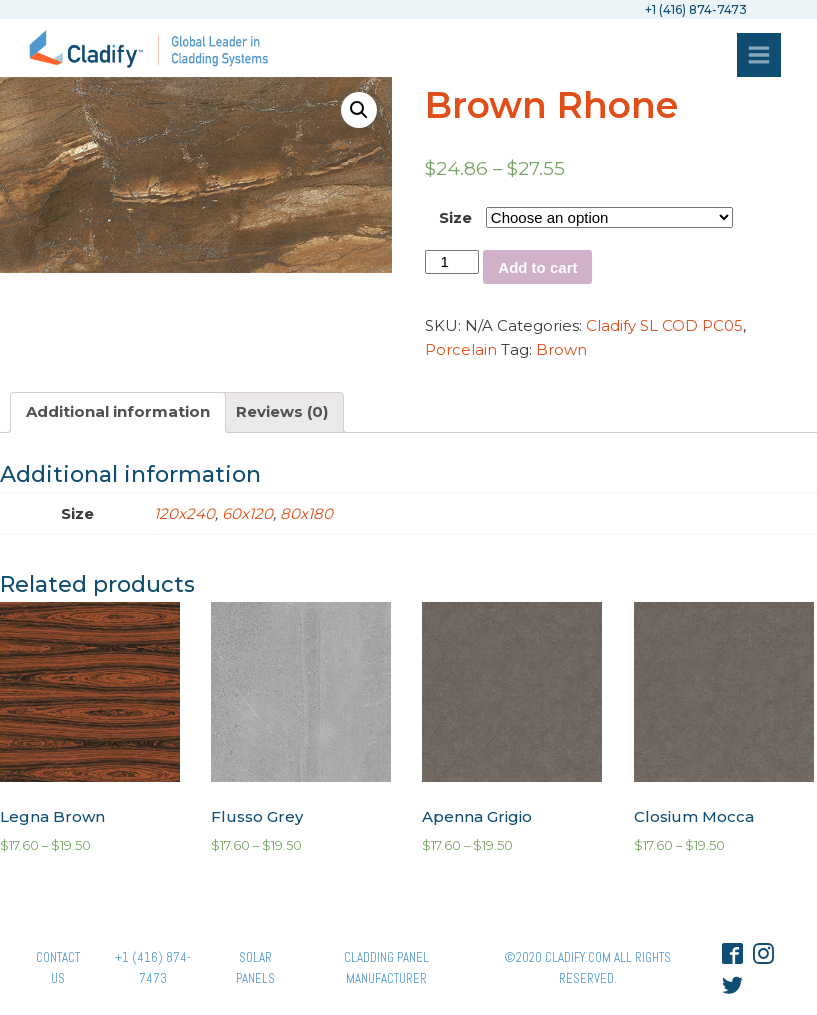  What do you see at coordinates (184, 513) in the screenshot?
I see `120x240` at bounding box center [184, 513].